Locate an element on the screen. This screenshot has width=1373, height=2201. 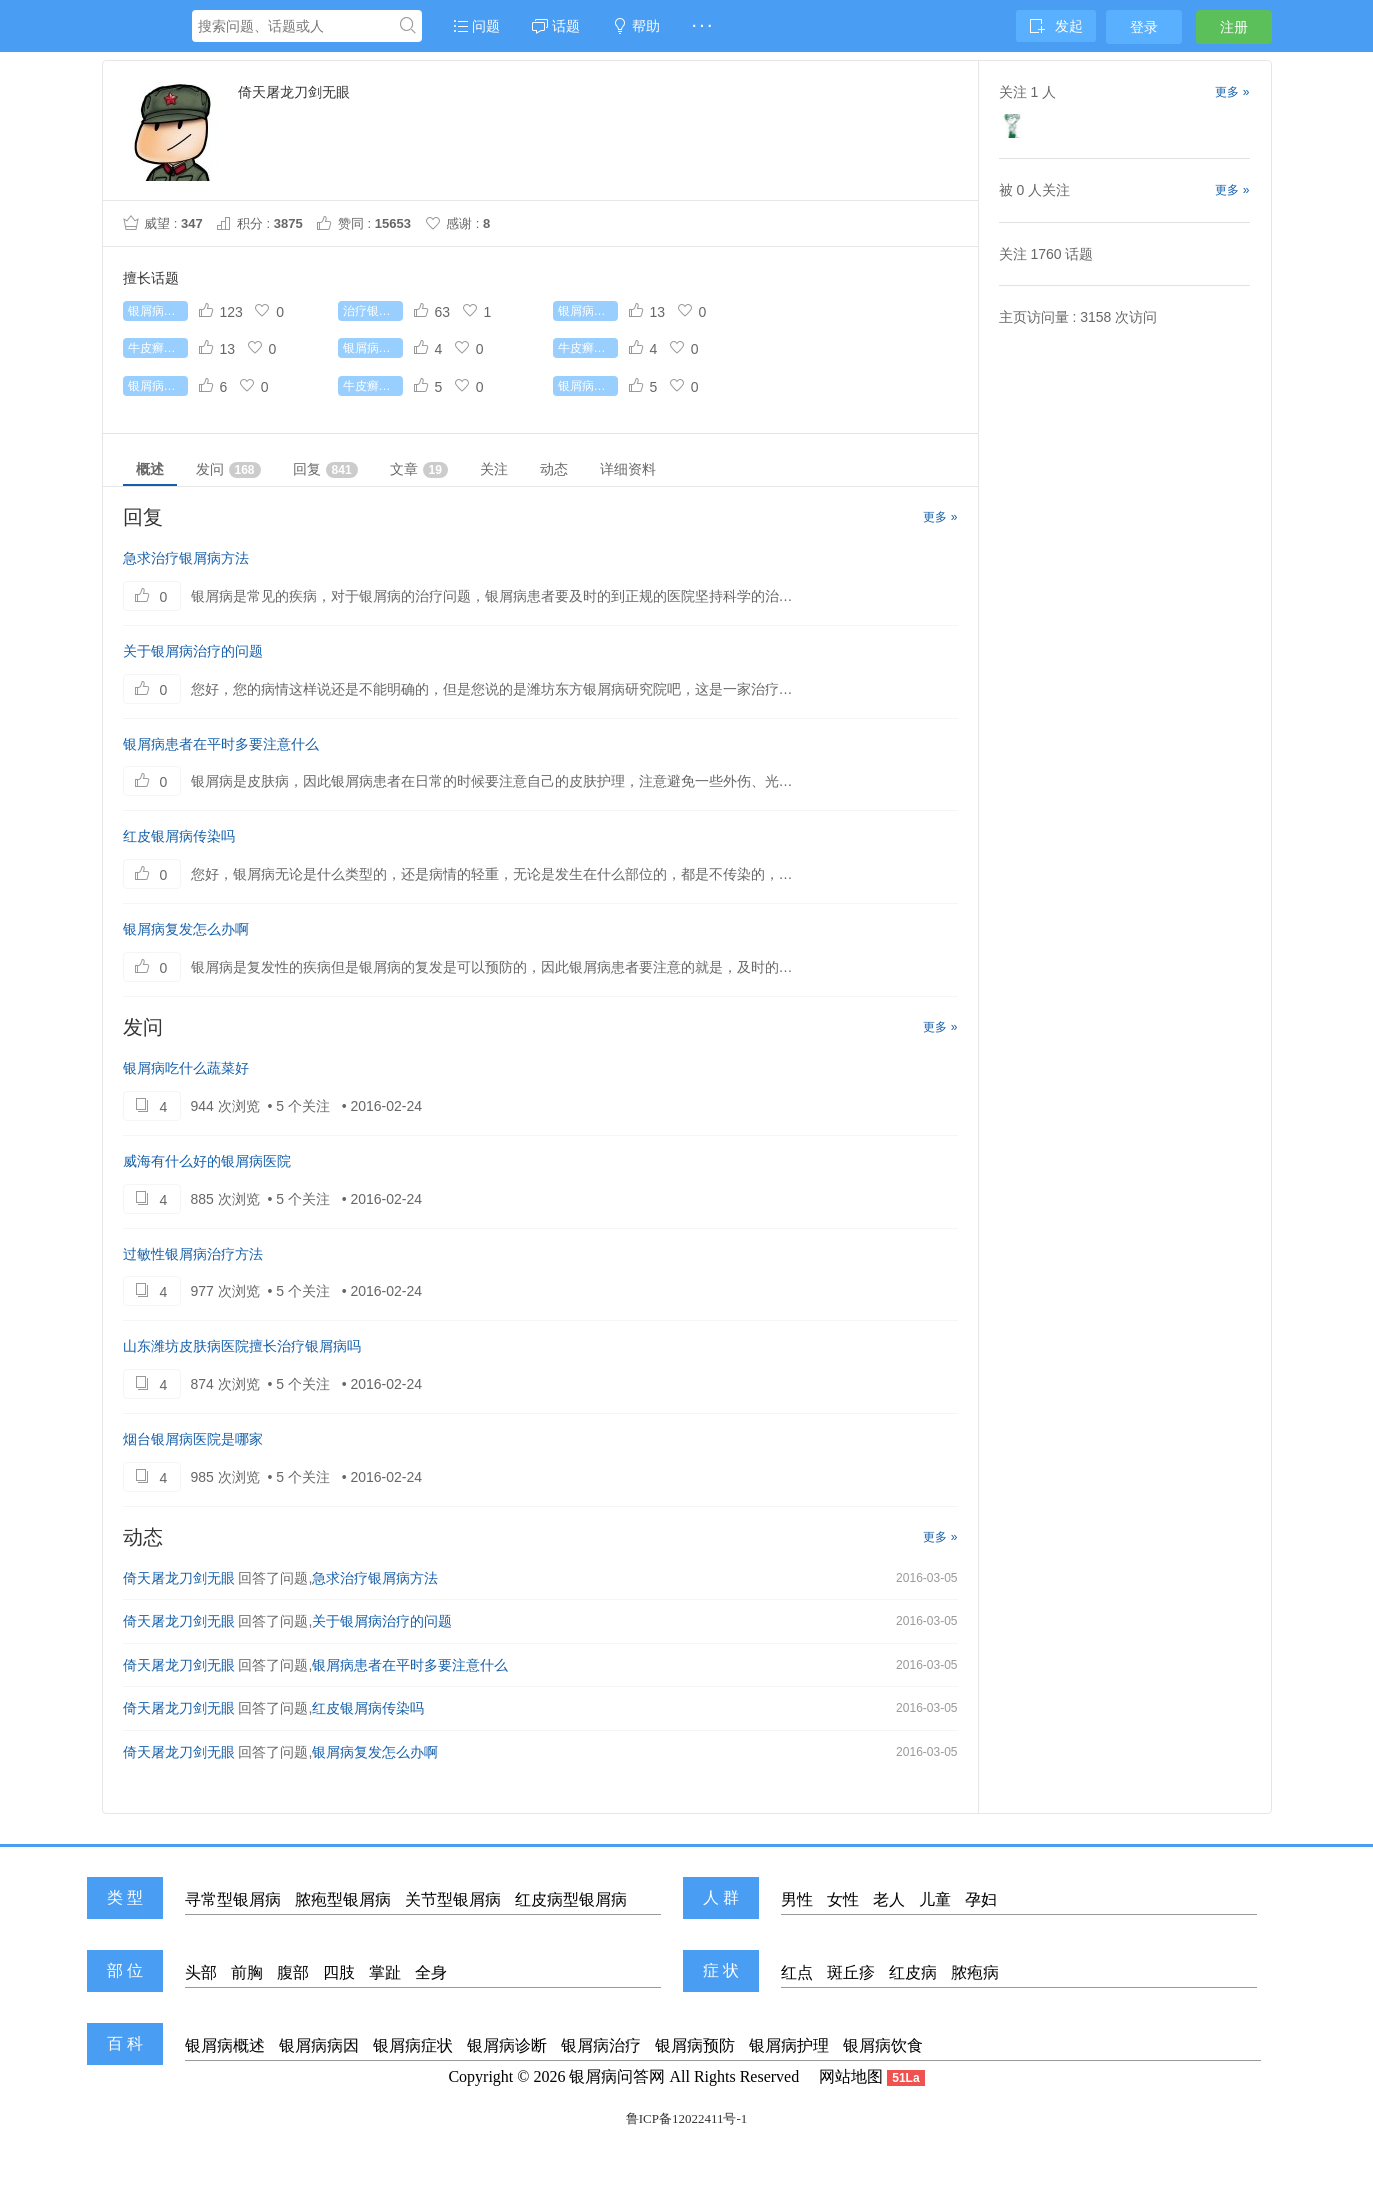
脓疱型银屑病 is located at coordinates (343, 1899).